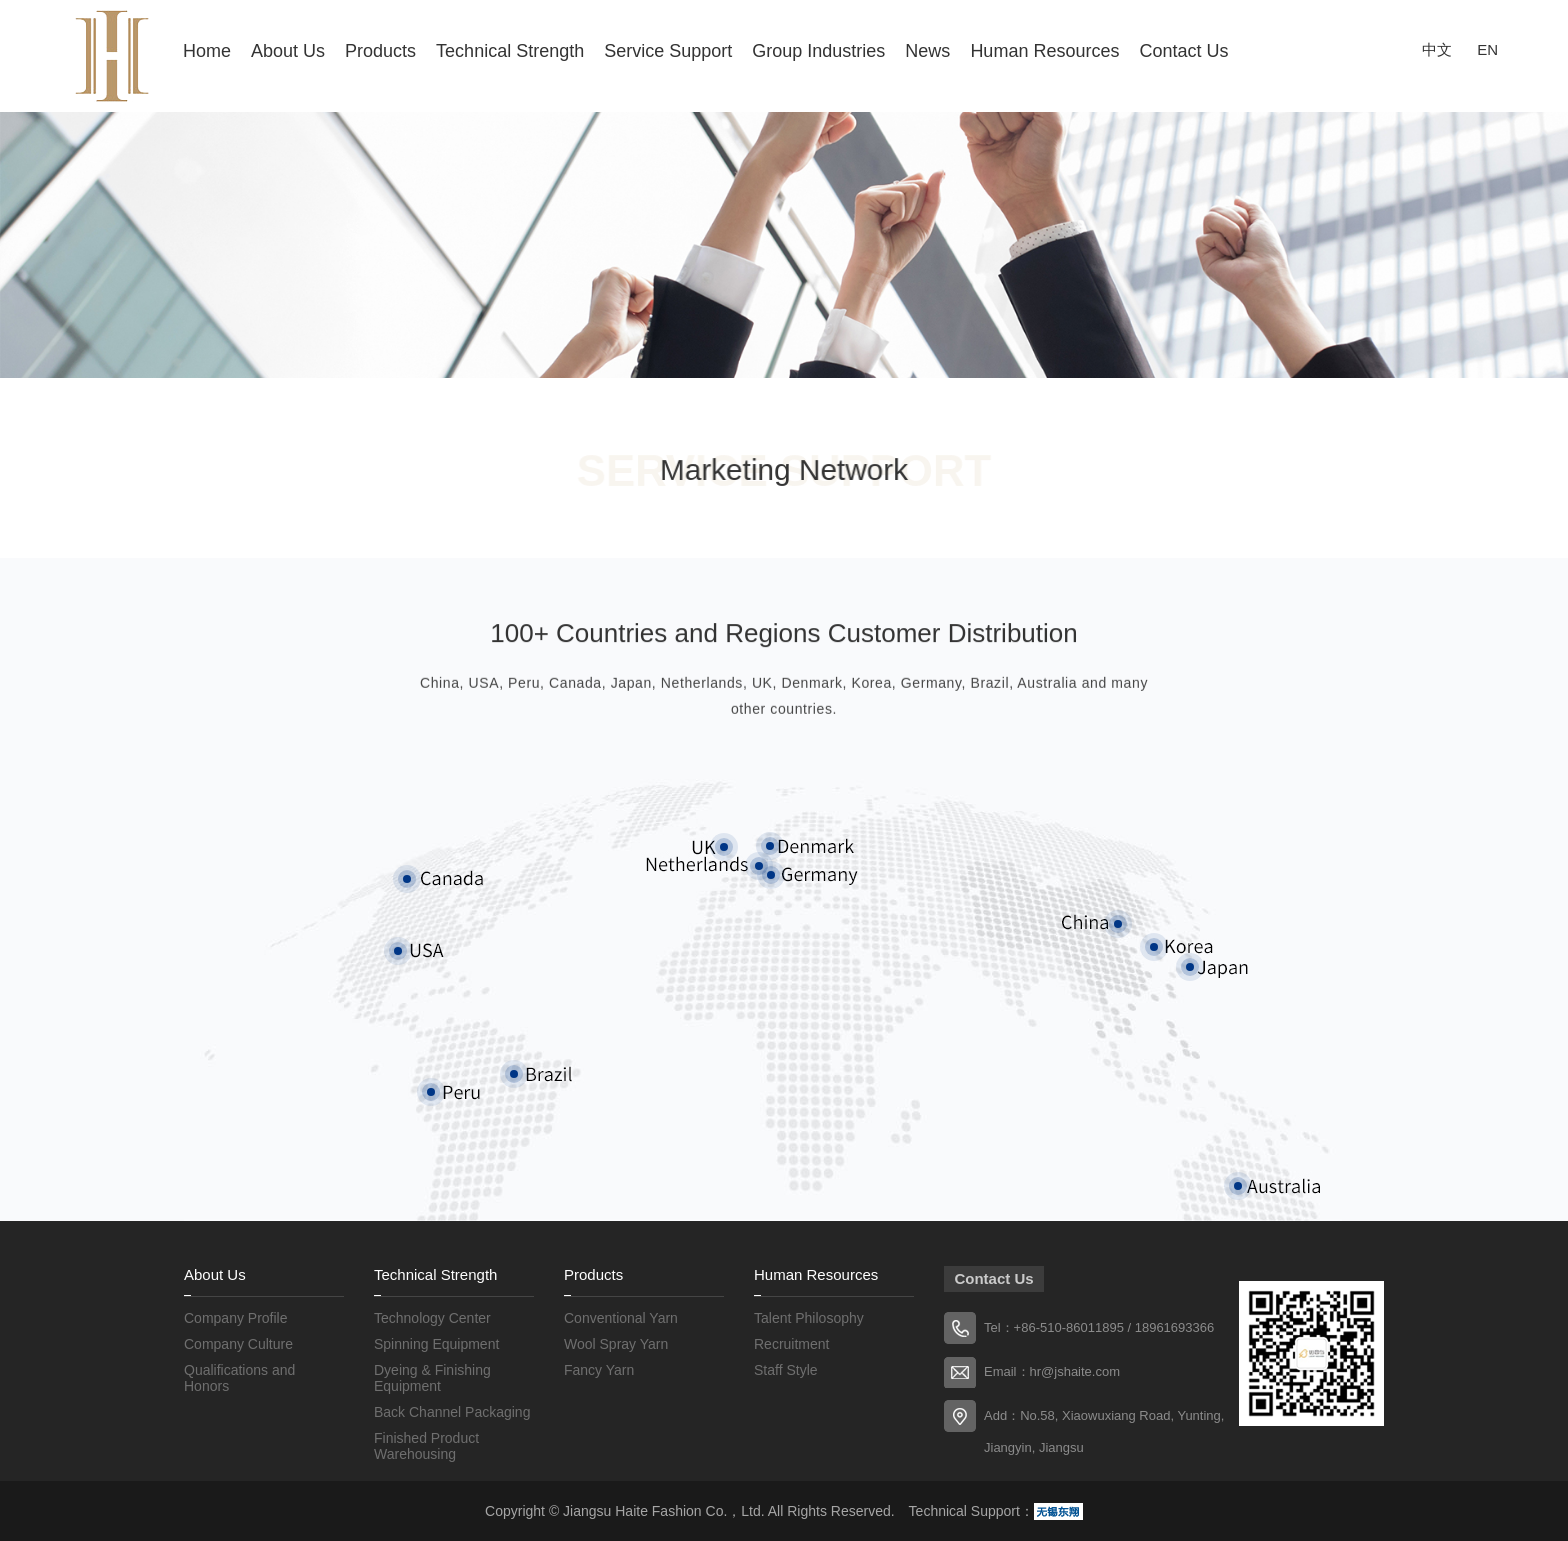  What do you see at coordinates (452, 1412) in the screenshot?
I see `Back Channel Packaging` at bounding box center [452, 1412].